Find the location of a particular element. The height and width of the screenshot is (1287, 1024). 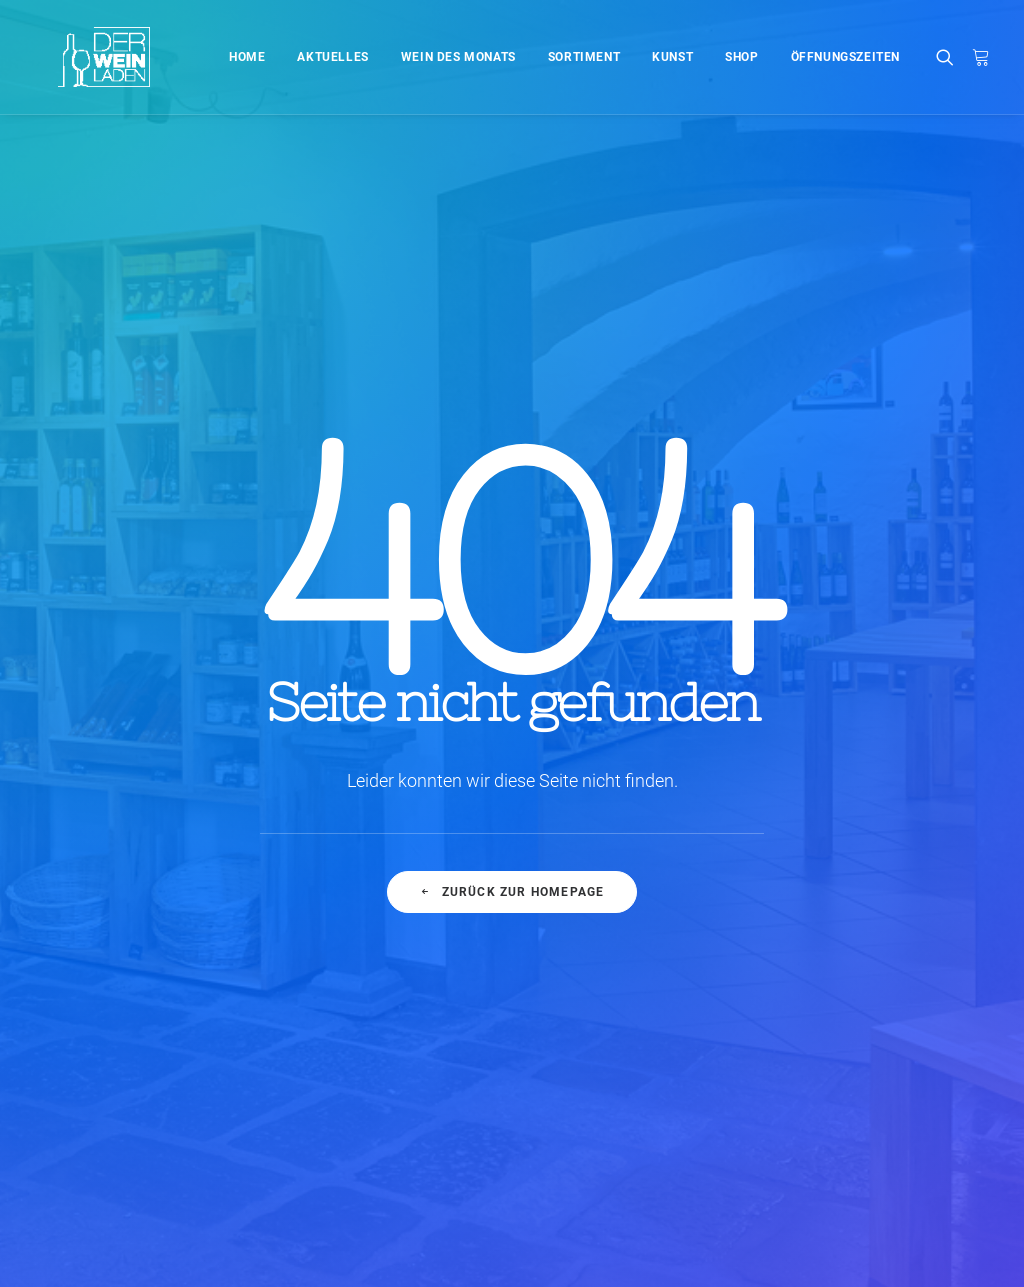

Travel [Travel (6 Einträge)] is located at coordinates (890, 994).